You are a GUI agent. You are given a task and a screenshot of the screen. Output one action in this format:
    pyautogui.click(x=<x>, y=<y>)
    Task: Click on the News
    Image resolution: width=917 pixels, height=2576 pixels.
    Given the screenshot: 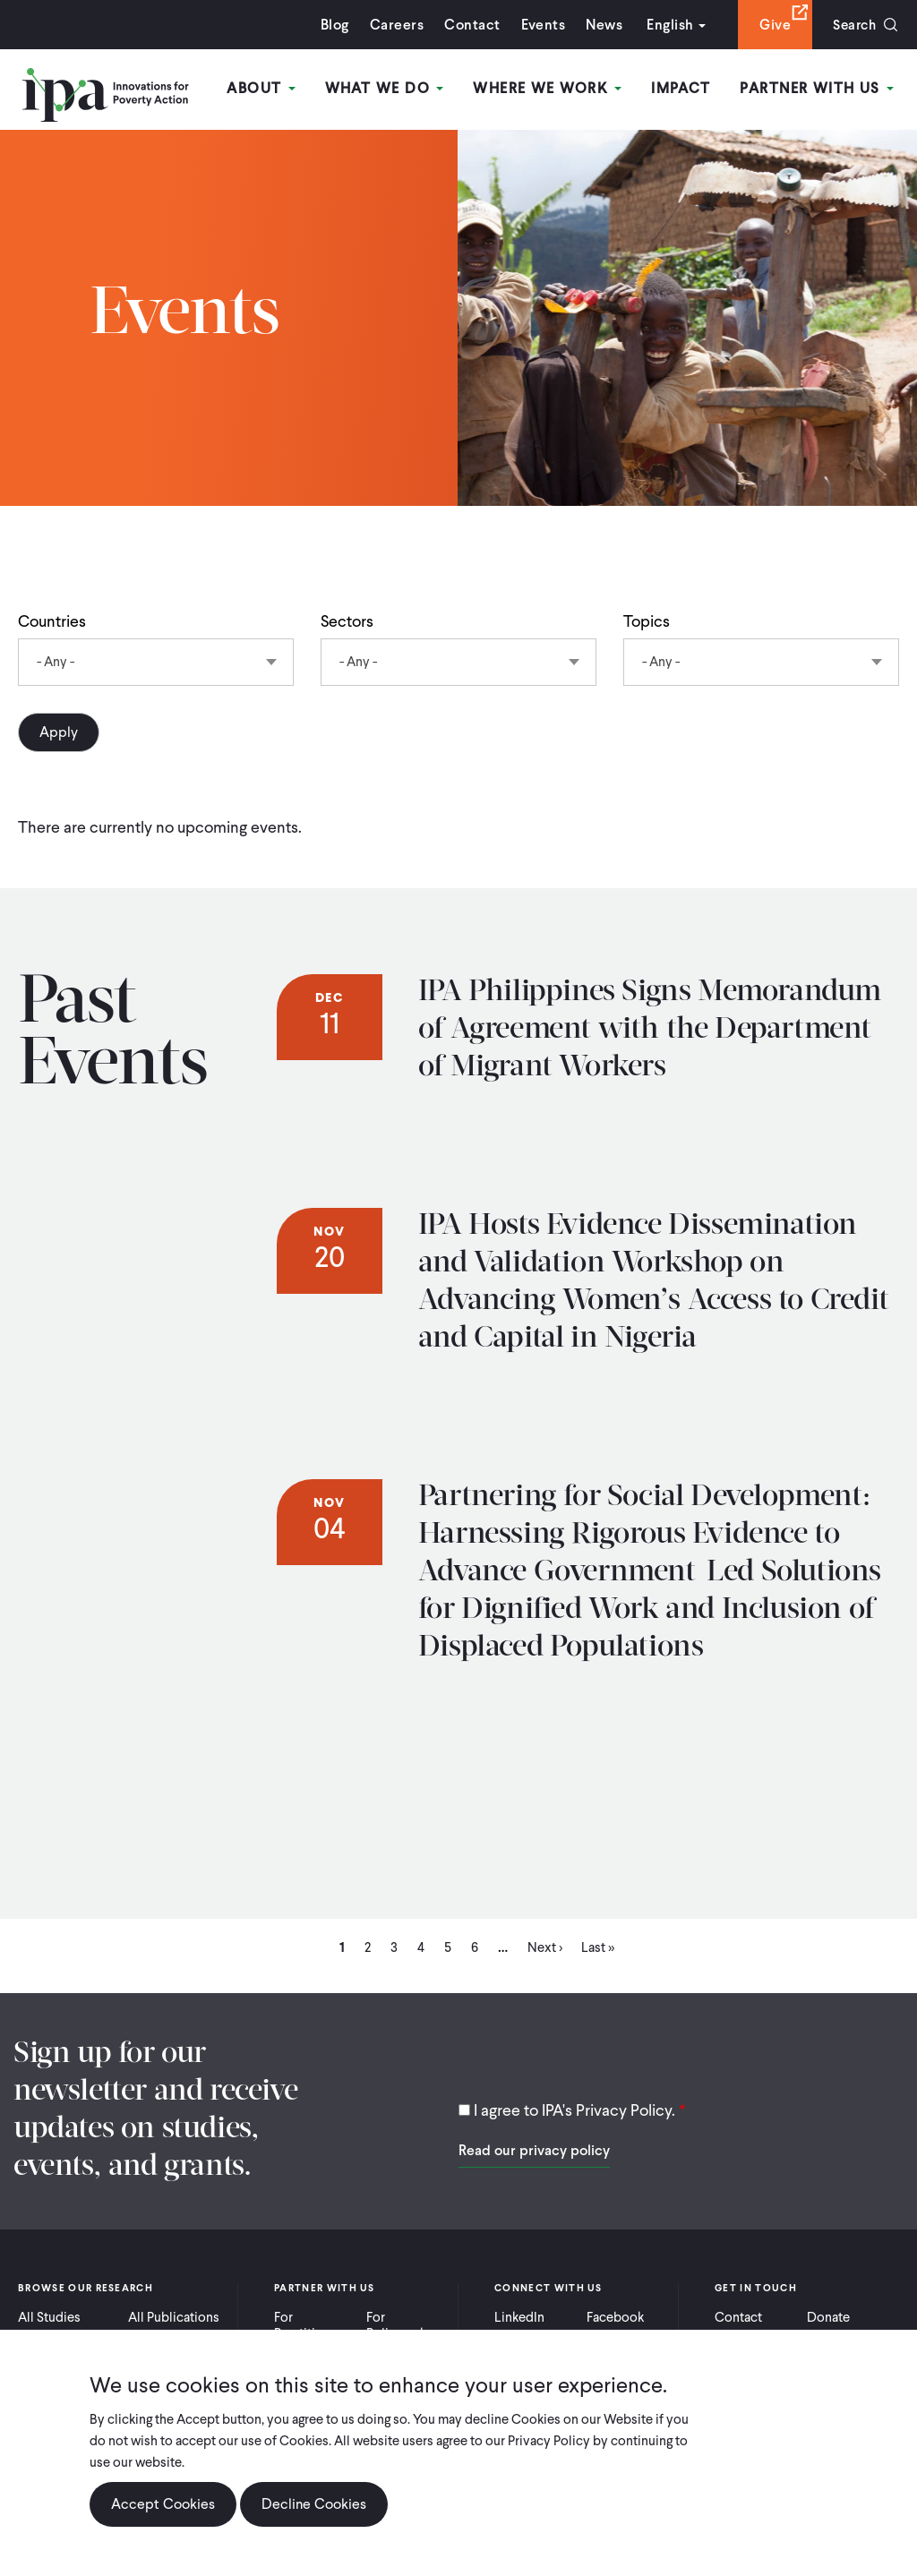 What is the action you would take?
    pyautogui.click(x=599, y=24)
    